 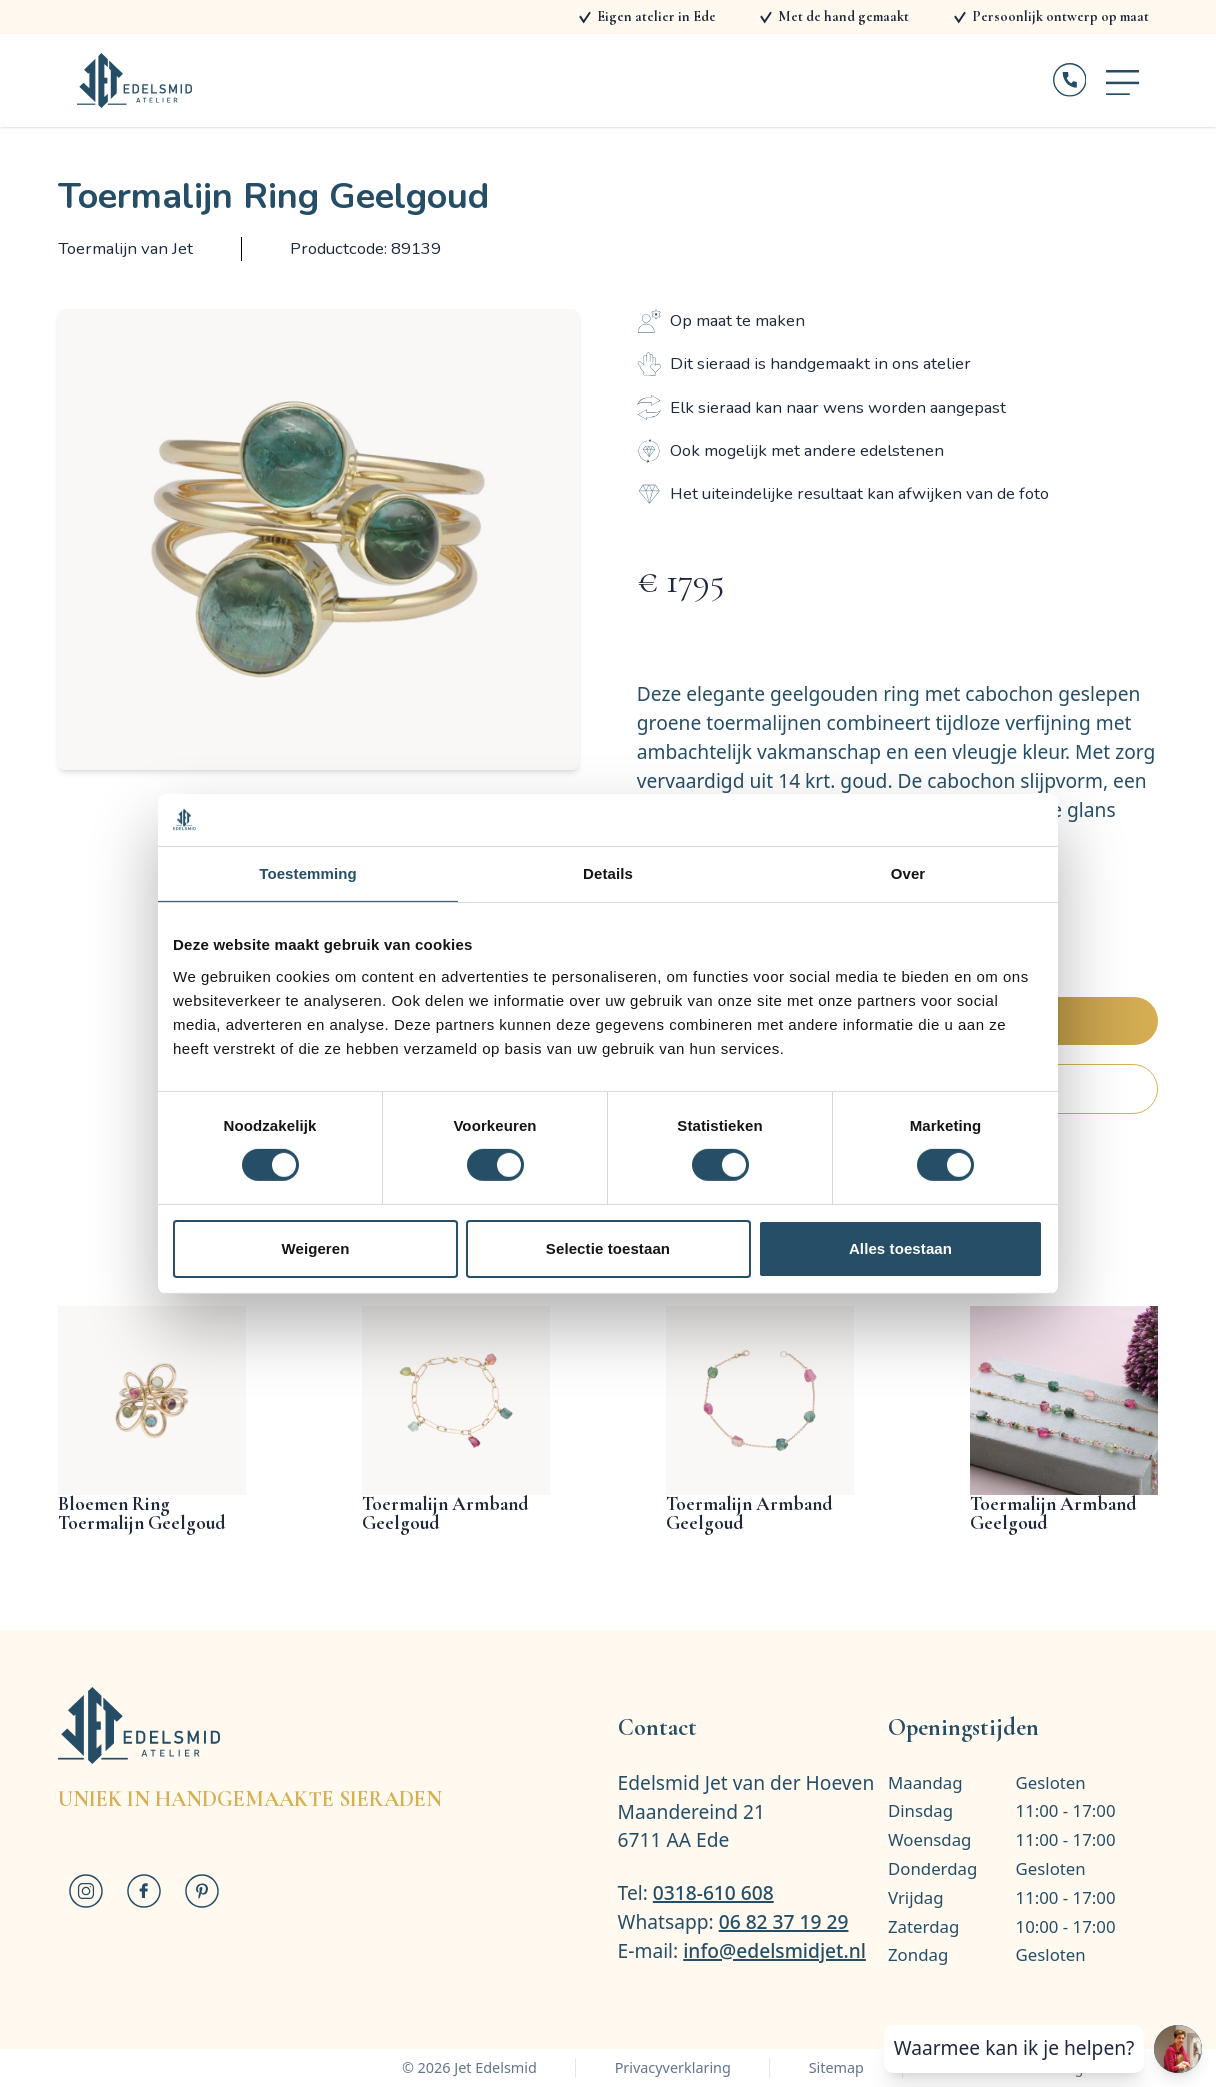 What do you see at coordinates (134, 80) in the screenshot?
I see `[Logo Jet Edelsmid]` at bounding box center [134, 80].